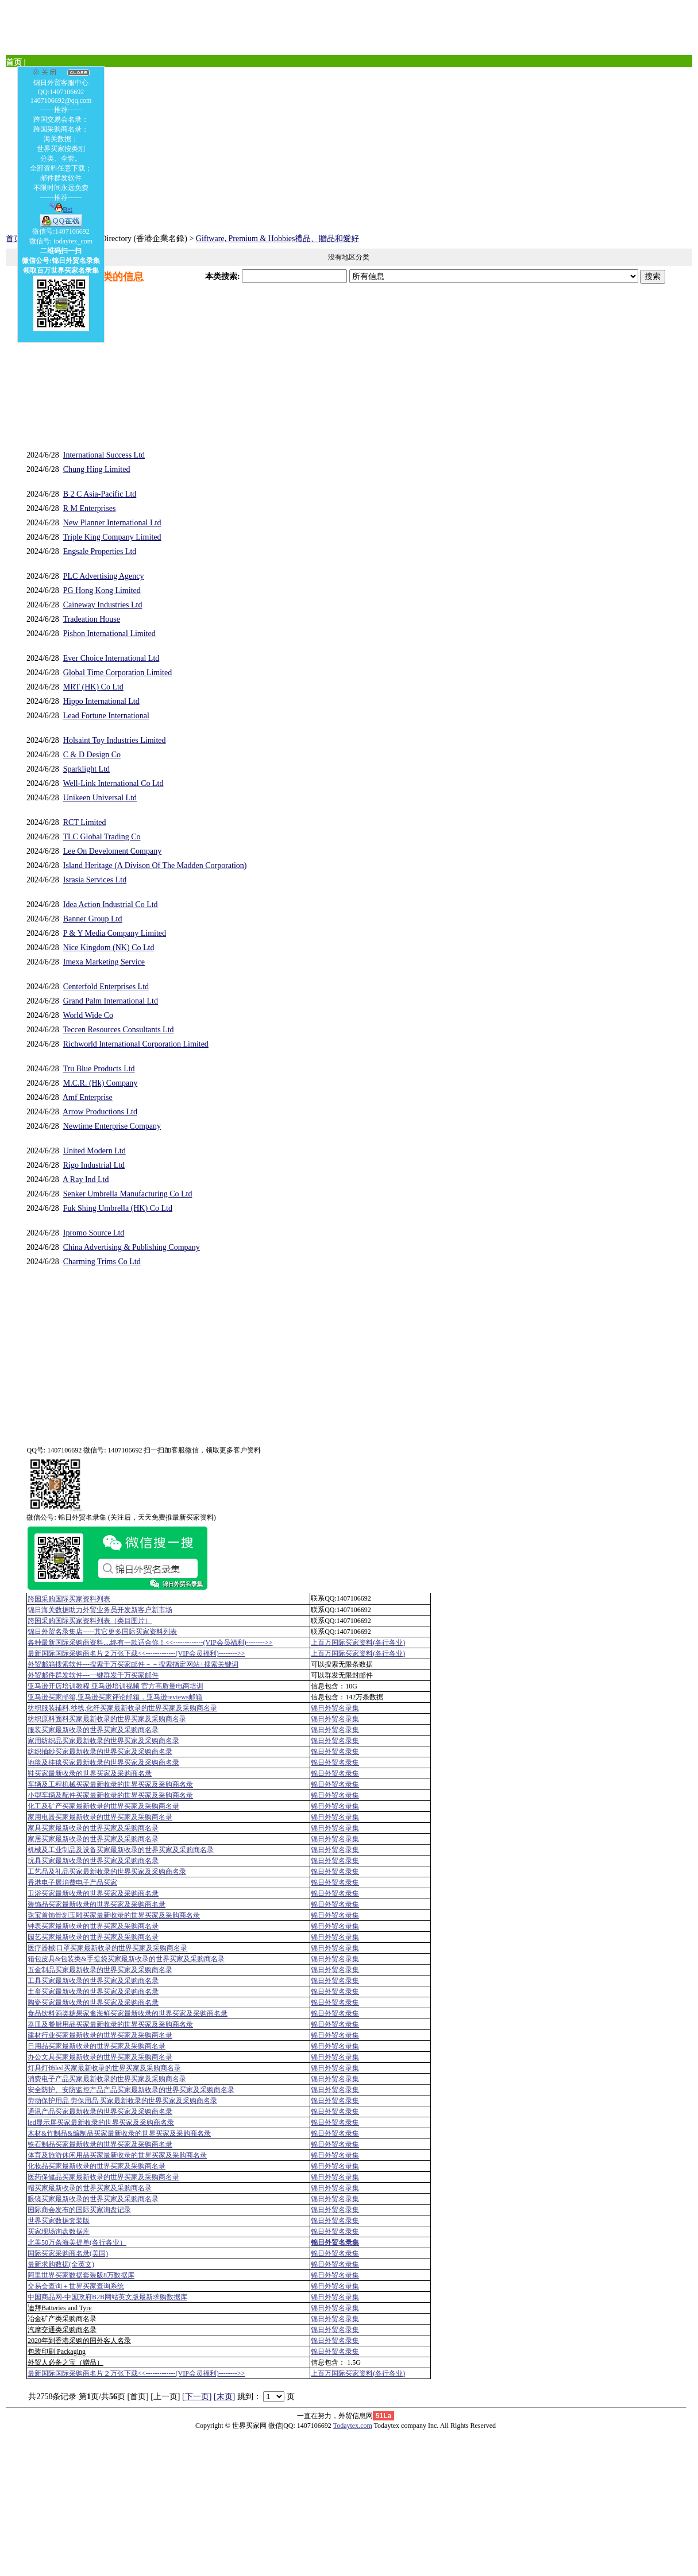  Describe the element at coordinates (94, 1150) in the screenshot. I see `United Modern Ltd` at that location.